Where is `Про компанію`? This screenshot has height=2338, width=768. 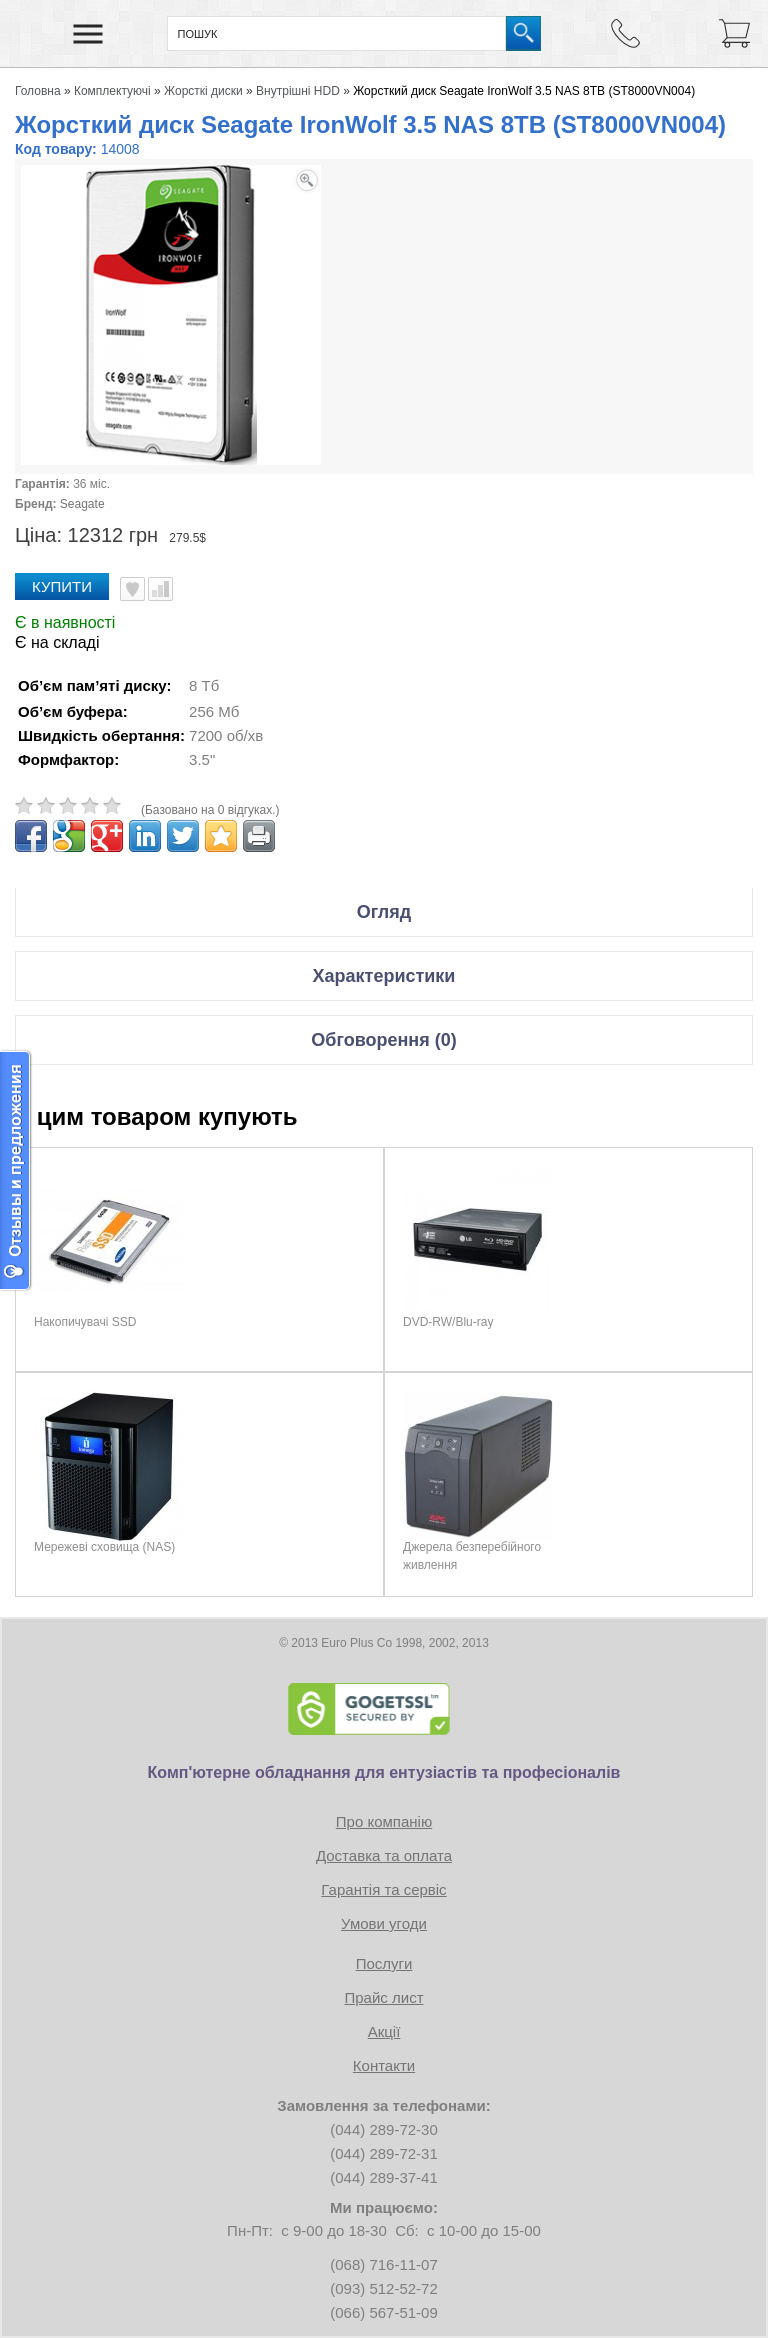 Про компанію is located at coordinates (384, 1821).